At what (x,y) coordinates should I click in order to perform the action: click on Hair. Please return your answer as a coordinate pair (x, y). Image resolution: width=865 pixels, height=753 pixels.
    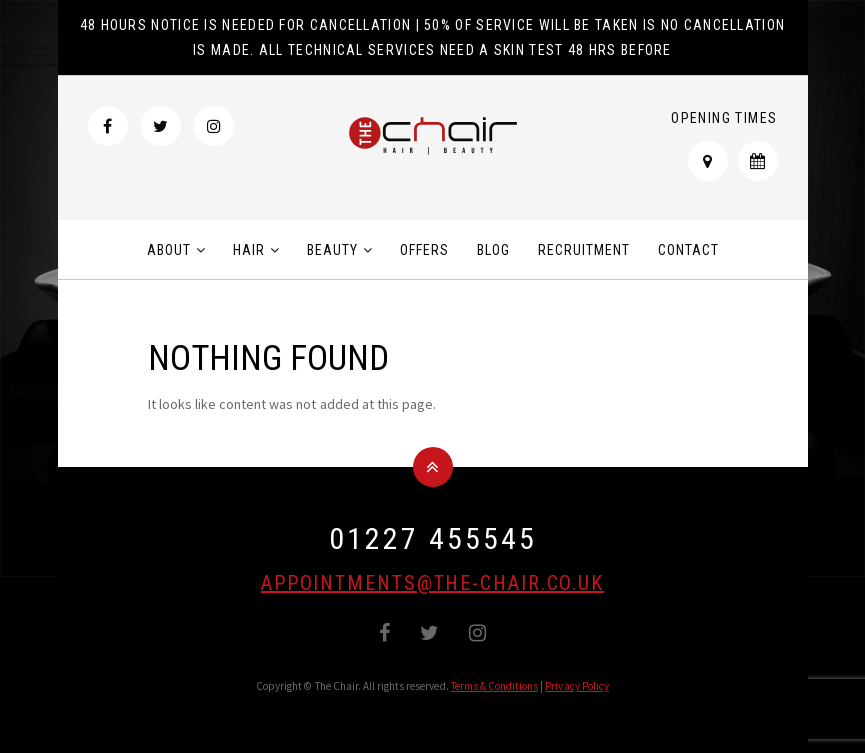
    Looking at the image, I should click on (249, 250).